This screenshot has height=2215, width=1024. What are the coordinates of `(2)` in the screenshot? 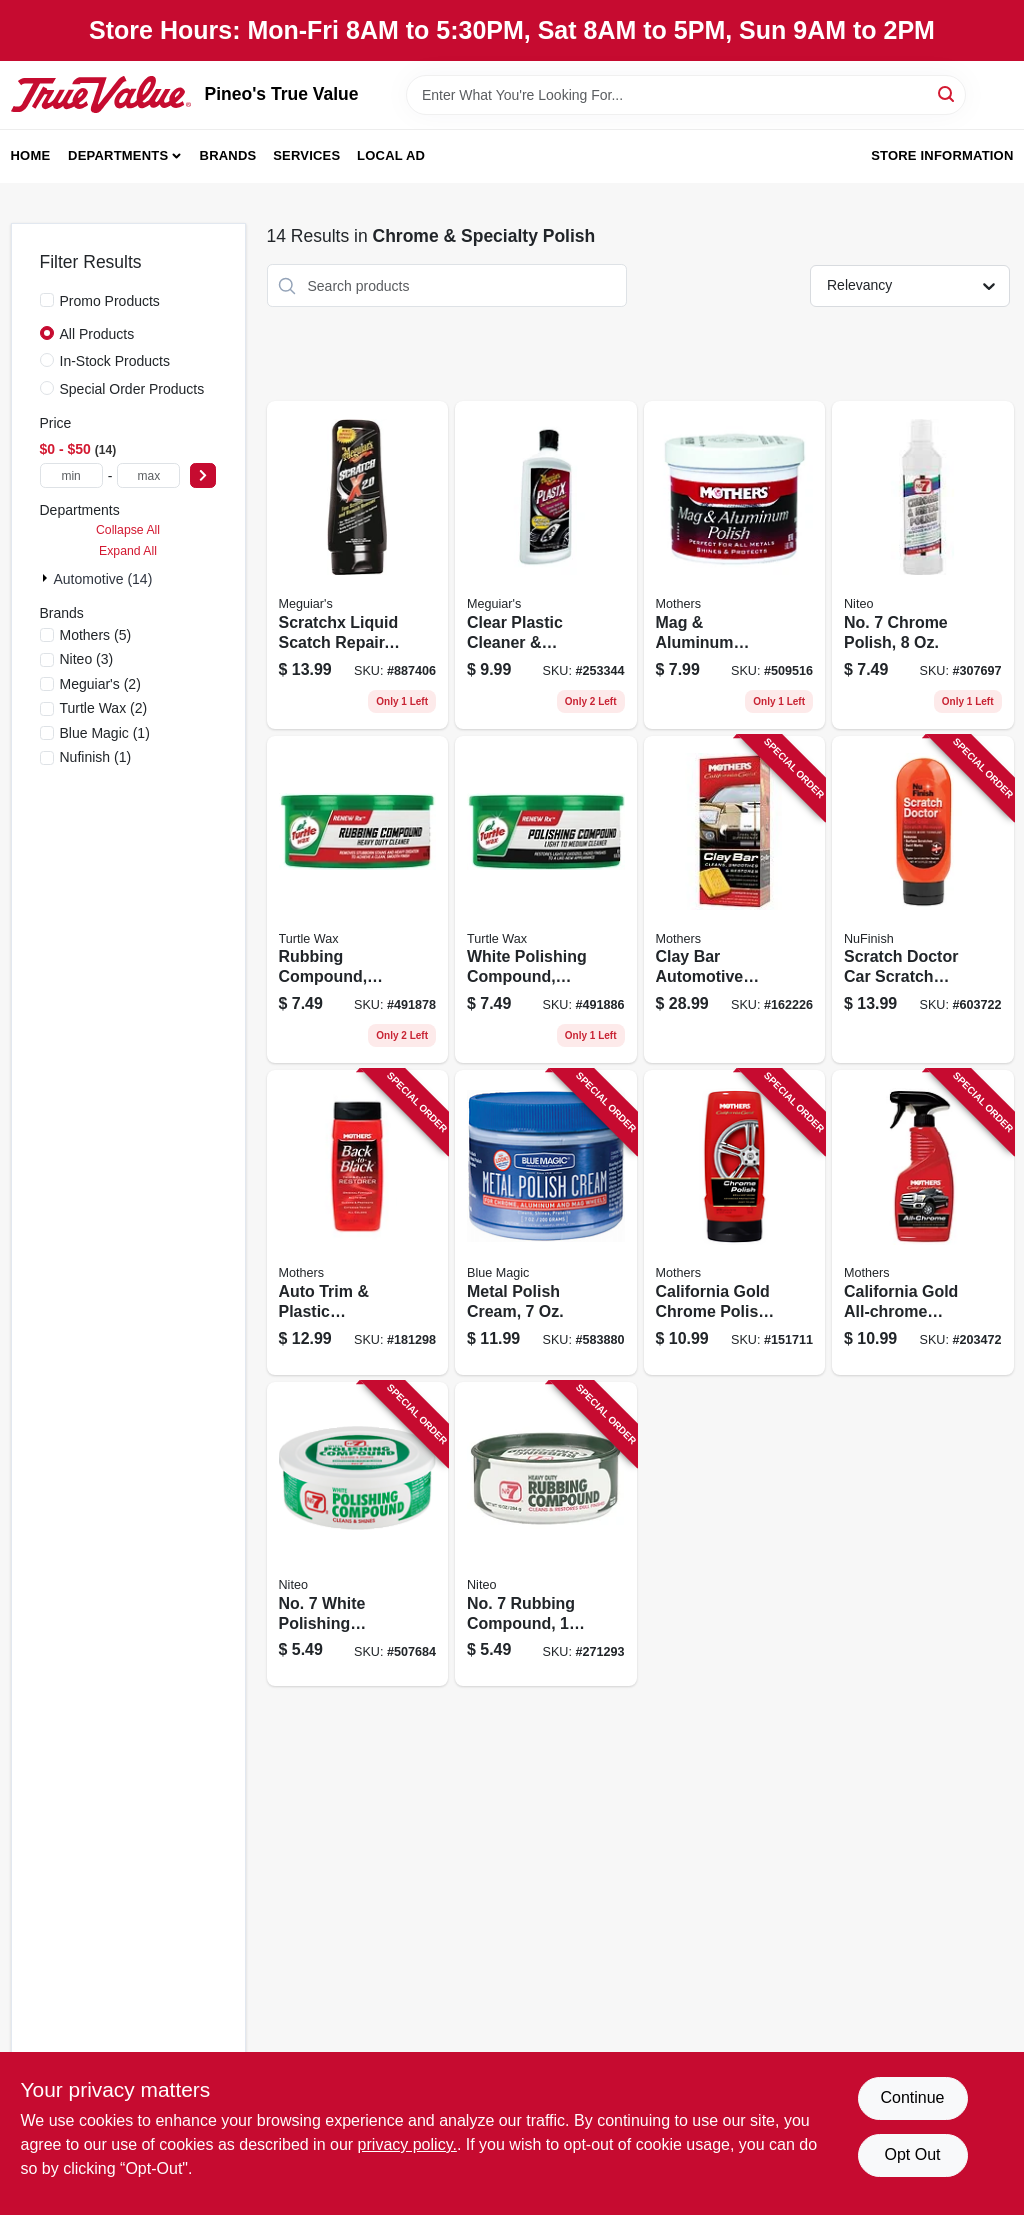 It's located at (100, 684).